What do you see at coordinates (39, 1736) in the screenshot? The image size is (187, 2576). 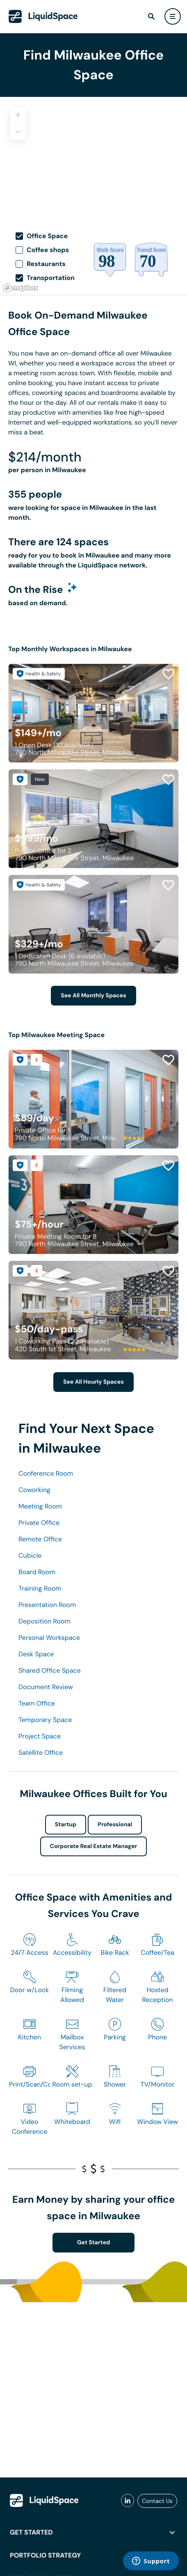 I see `Project Space` at bounding box center [39, 1736].